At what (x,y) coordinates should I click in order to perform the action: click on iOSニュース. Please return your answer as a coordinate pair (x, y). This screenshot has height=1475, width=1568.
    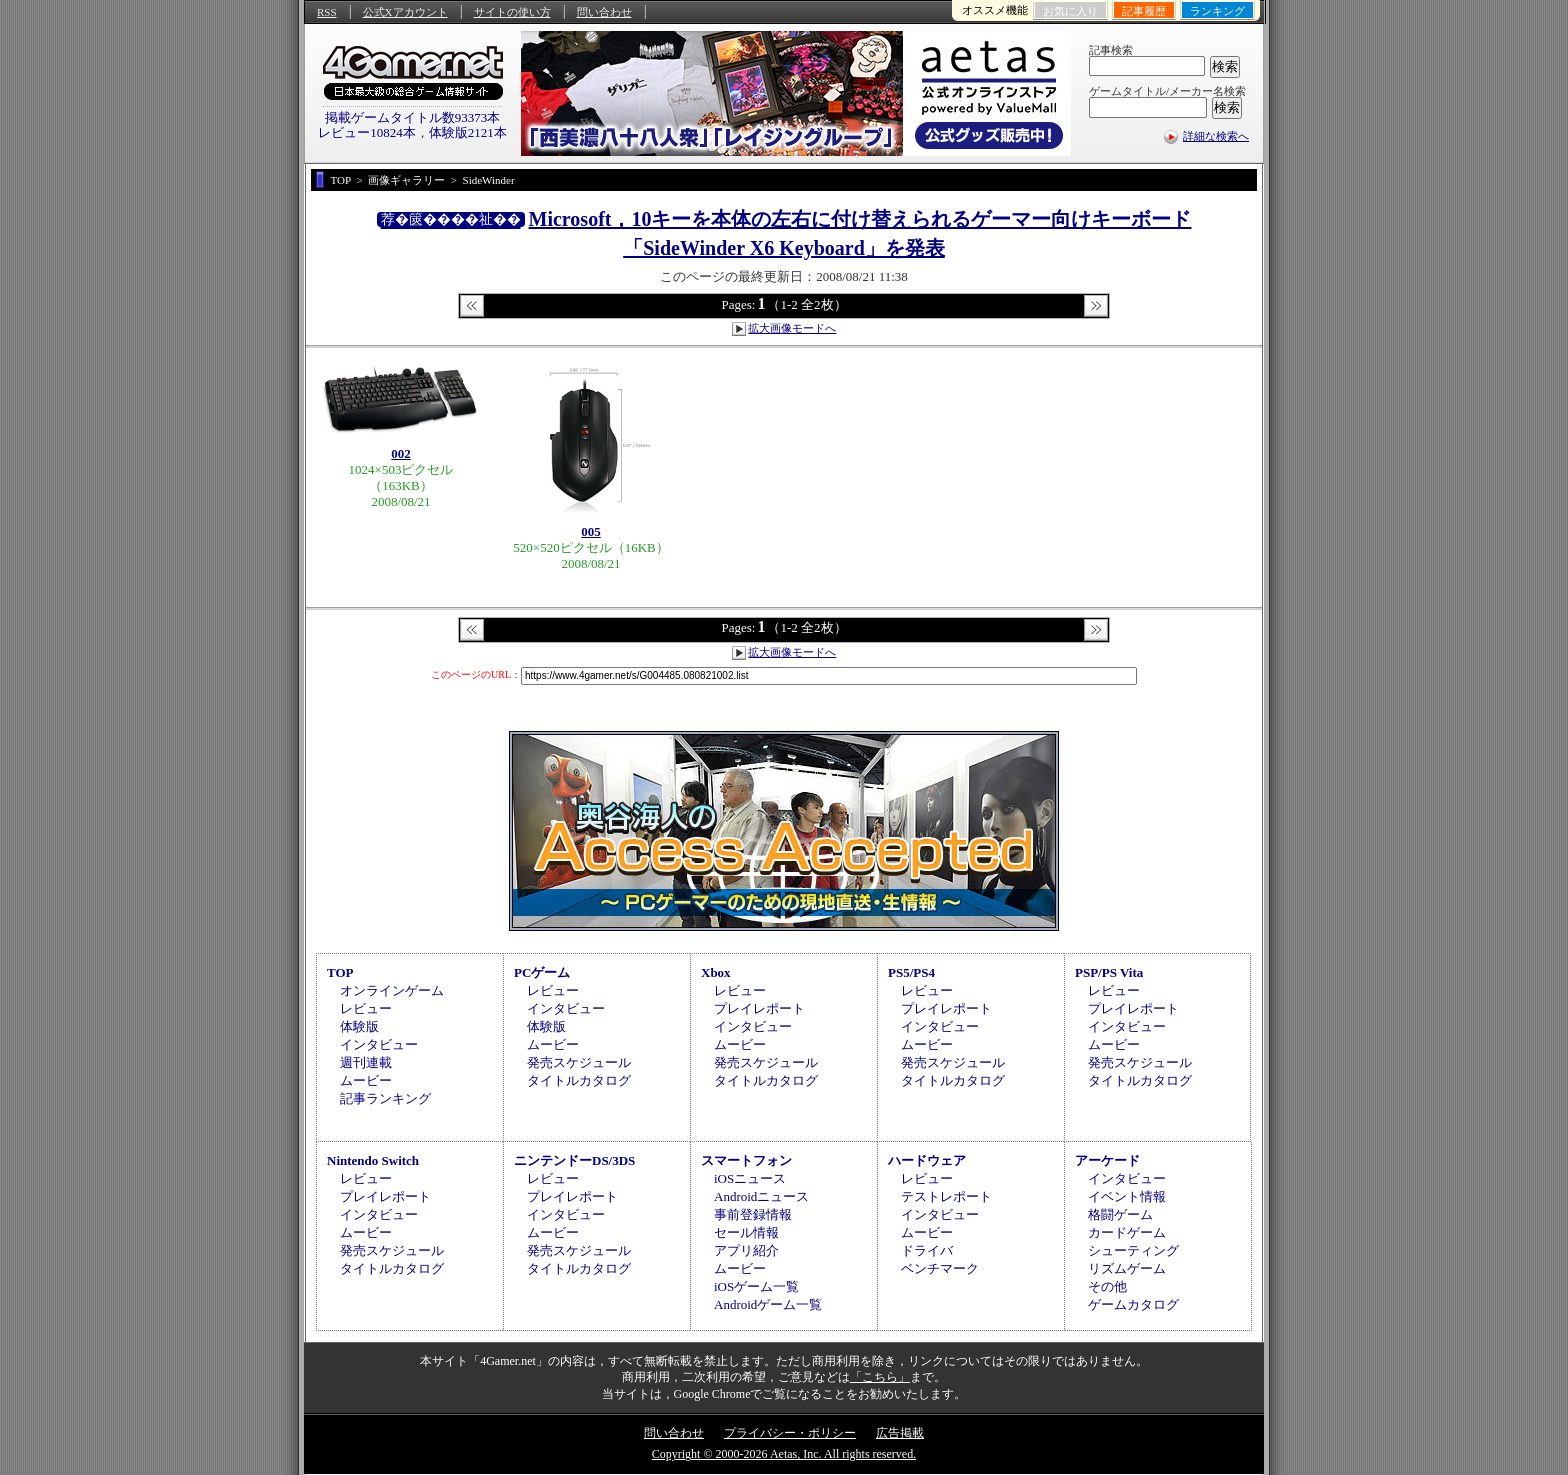
    Looking at the image, I should click on (750, 1178).